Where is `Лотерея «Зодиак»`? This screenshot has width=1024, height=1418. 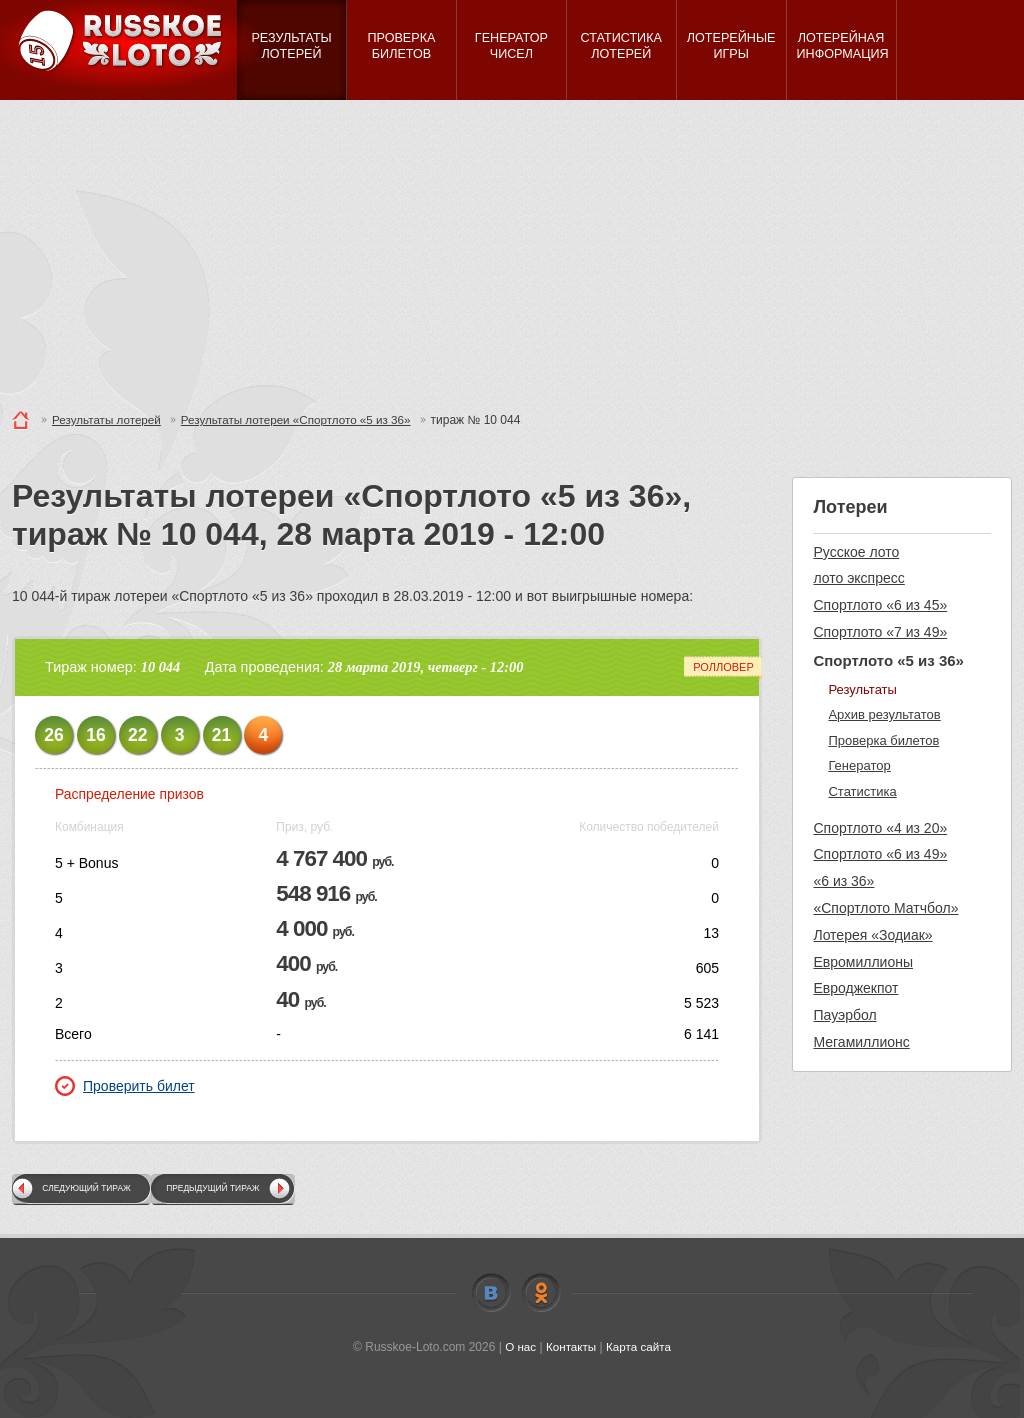
Лотерея «Зодиак» is located at coordinates (872, 935).